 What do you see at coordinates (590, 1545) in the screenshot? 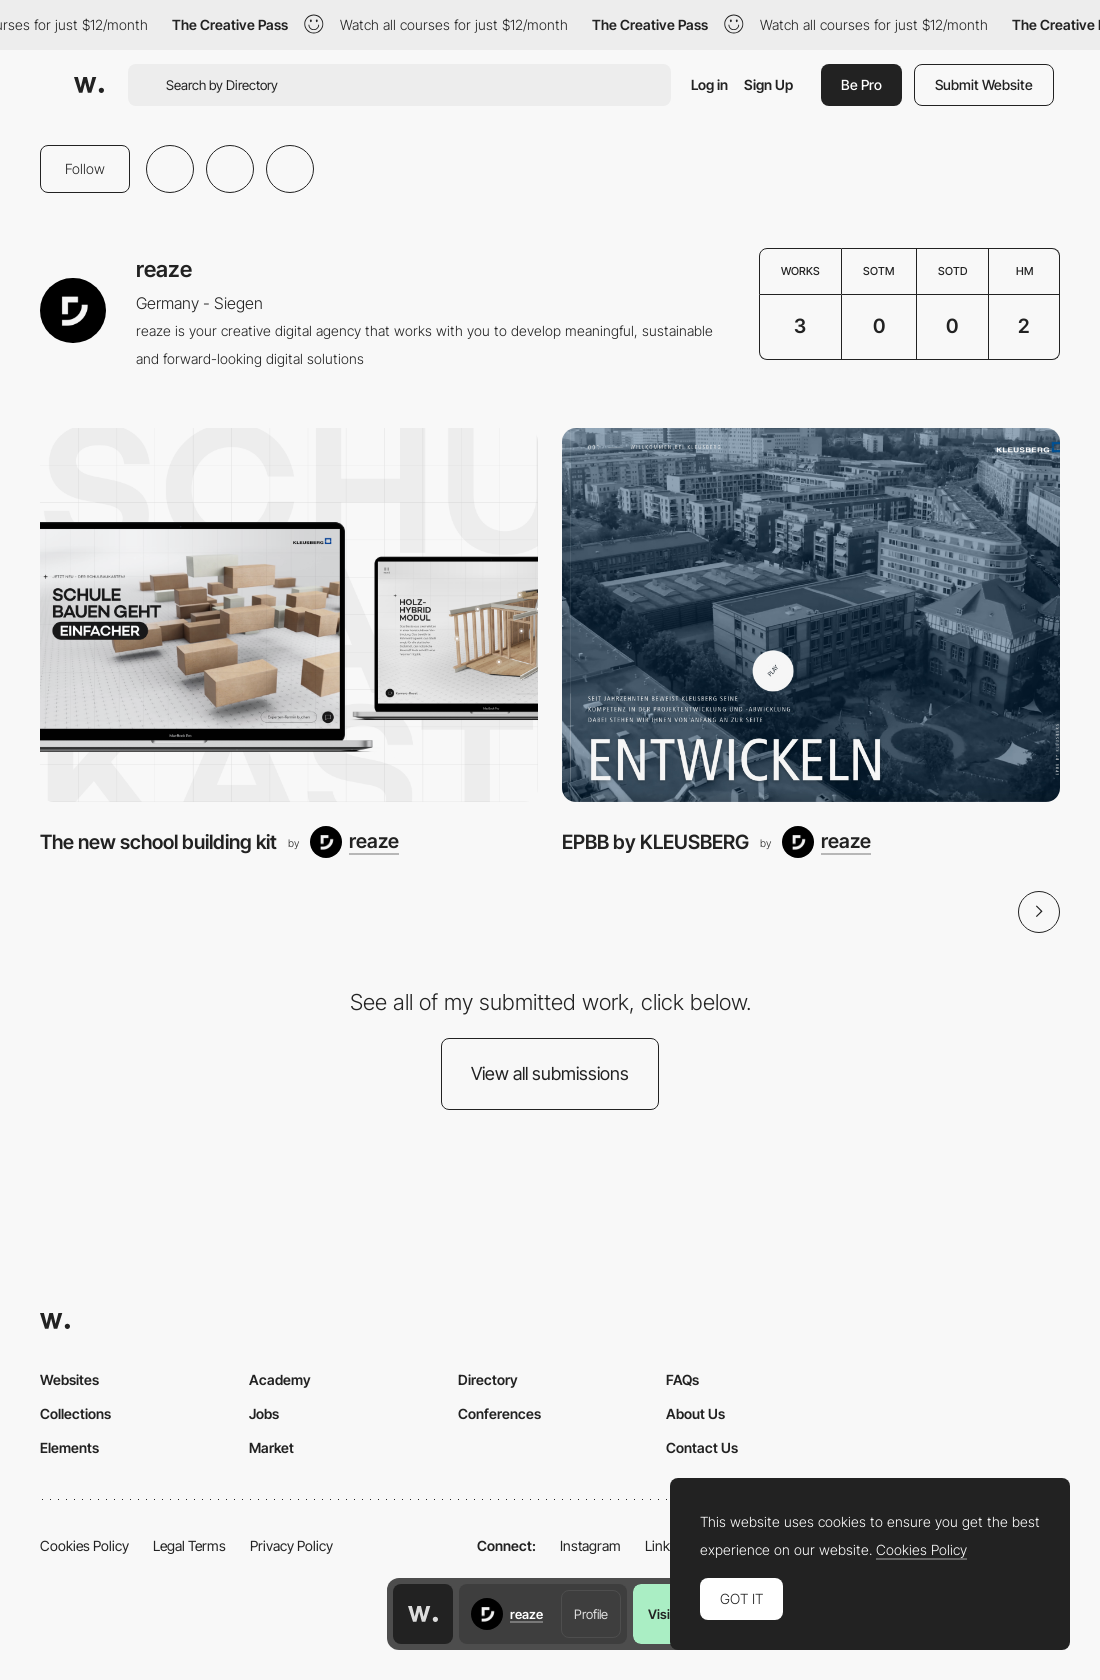
I see `Instagram` at bounding box center [590, 1545].